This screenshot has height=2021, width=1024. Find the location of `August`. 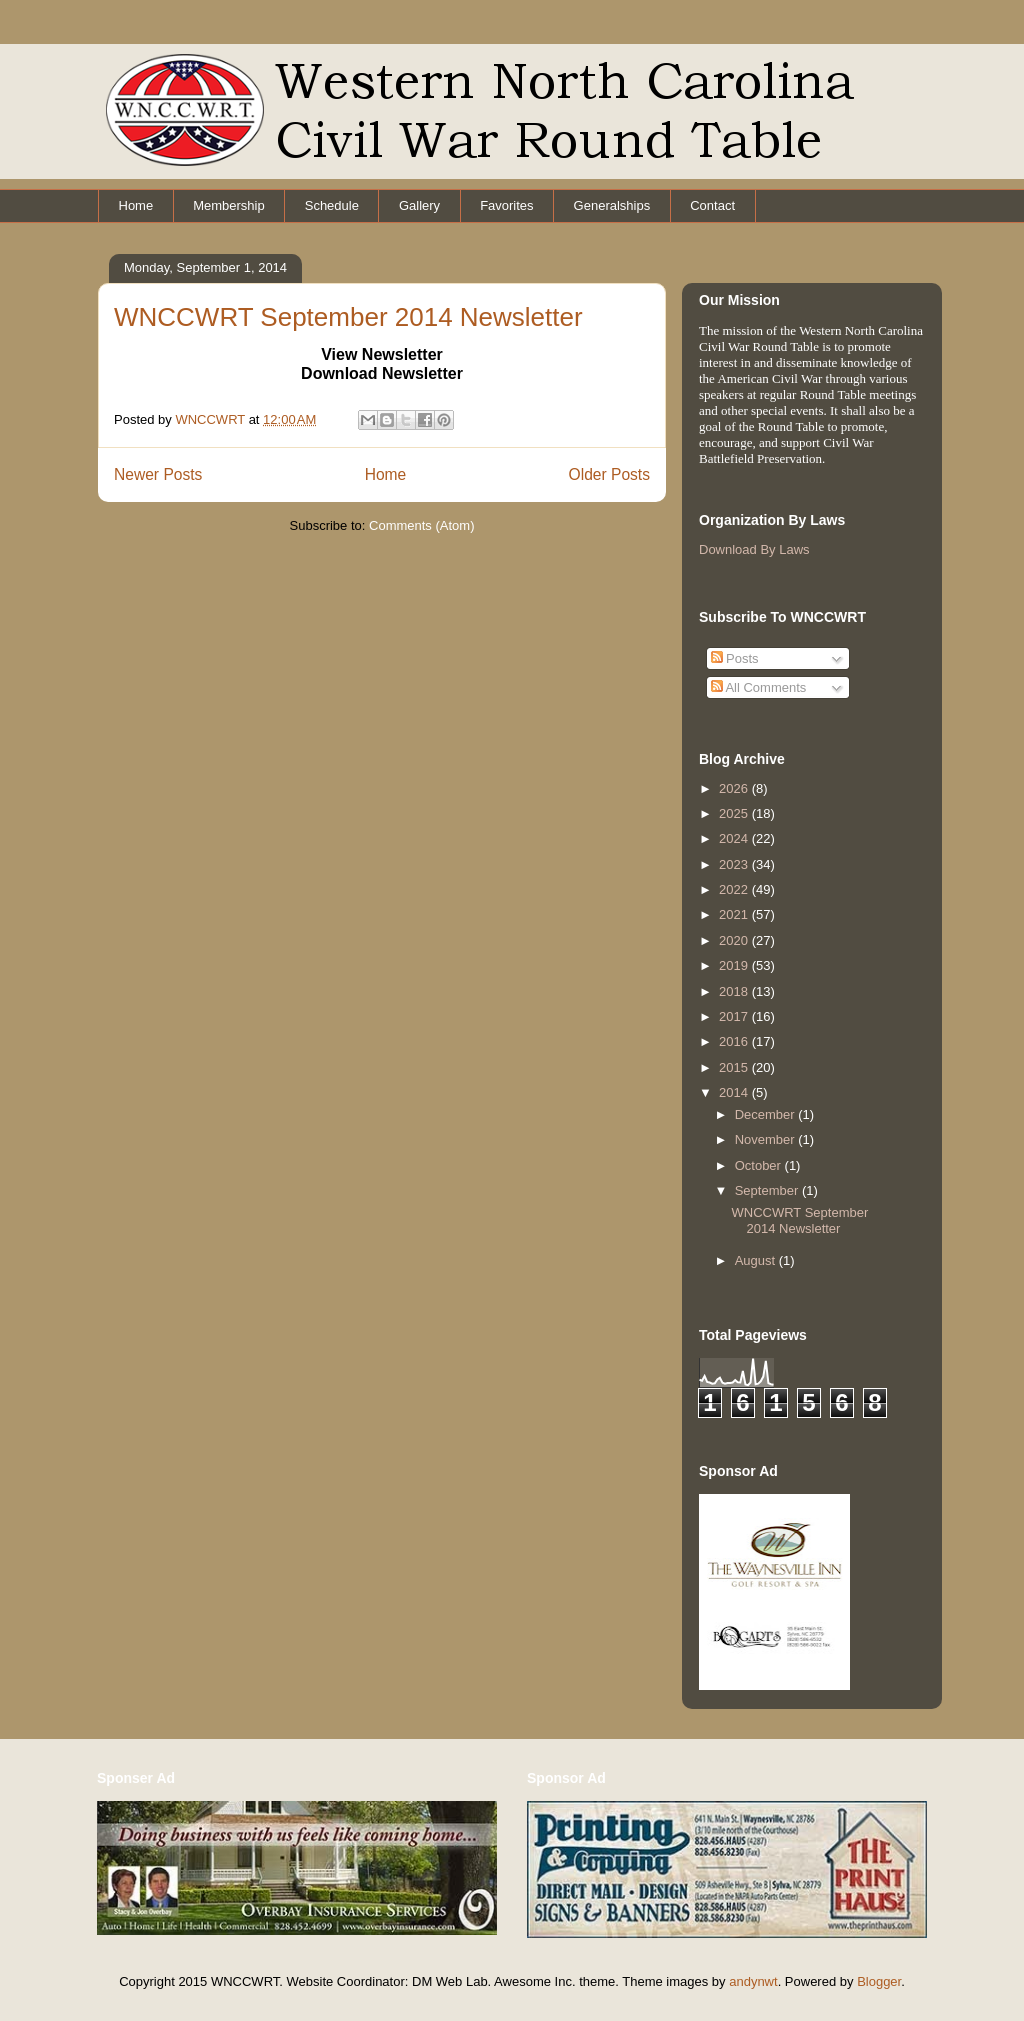

August is located at coordinates (757, 1260).